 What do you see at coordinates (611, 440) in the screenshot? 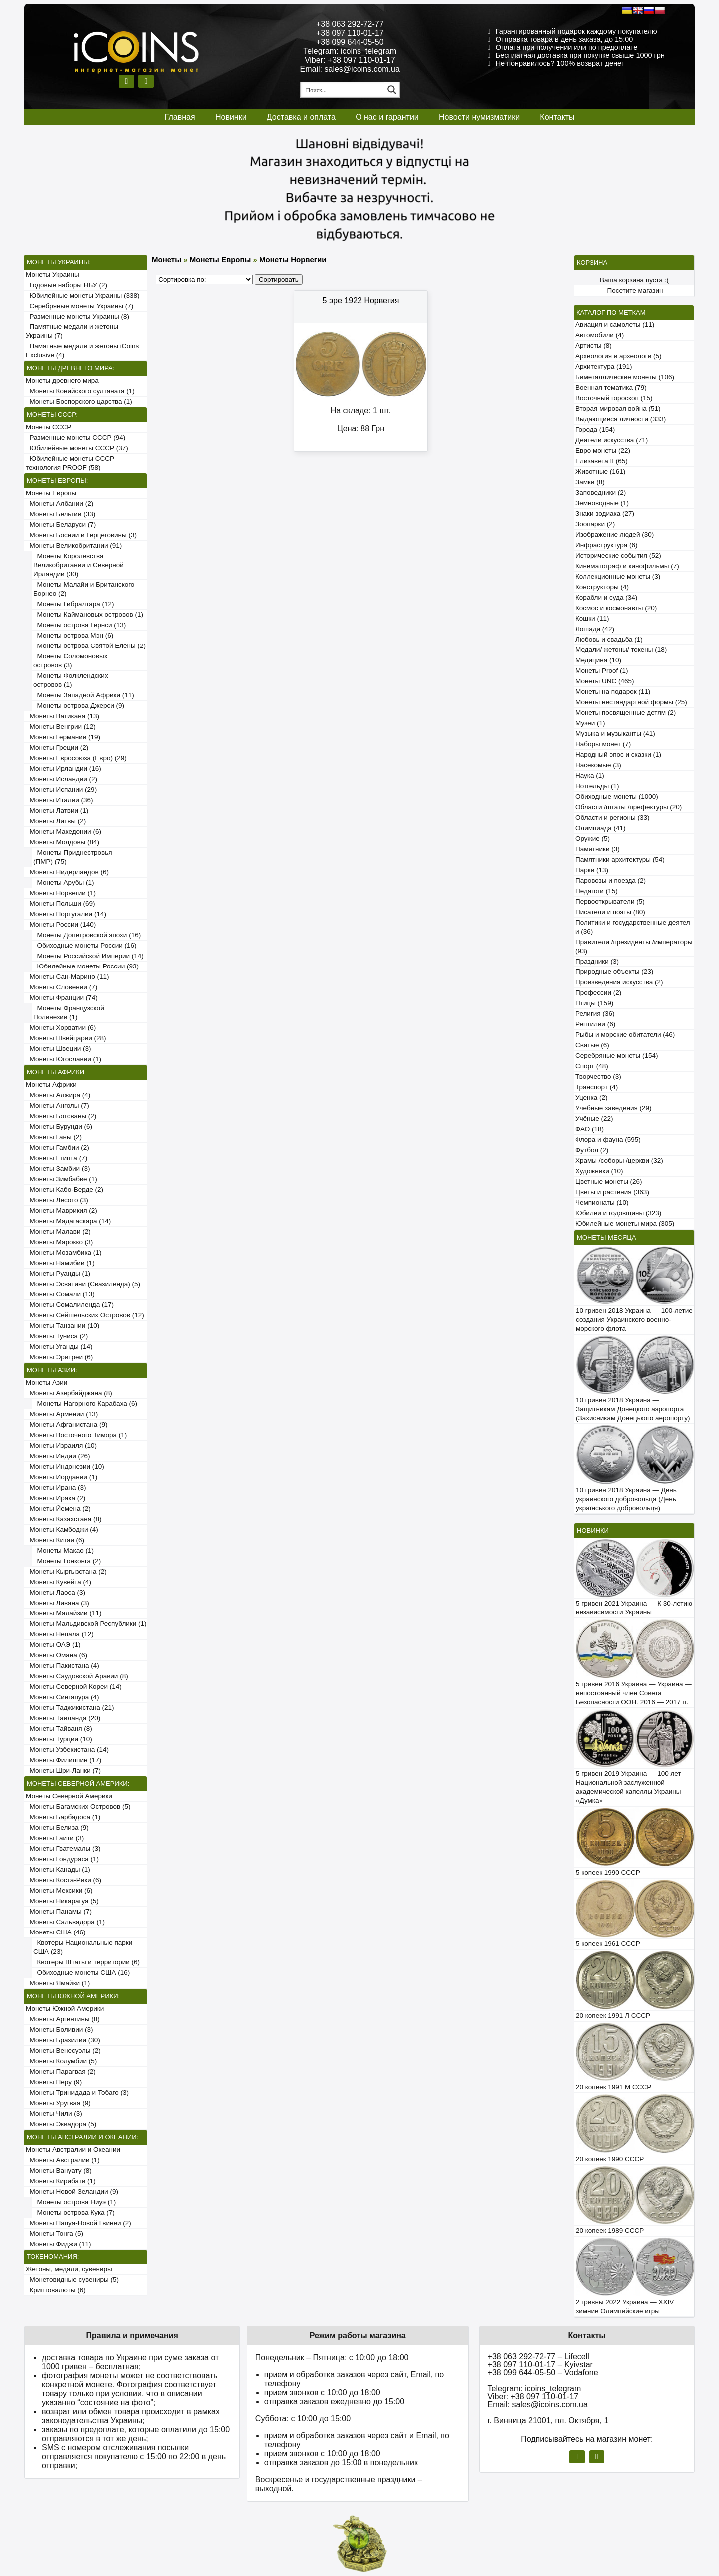
I see `Деятели искусства (71)` at bounding box center [611, 440].